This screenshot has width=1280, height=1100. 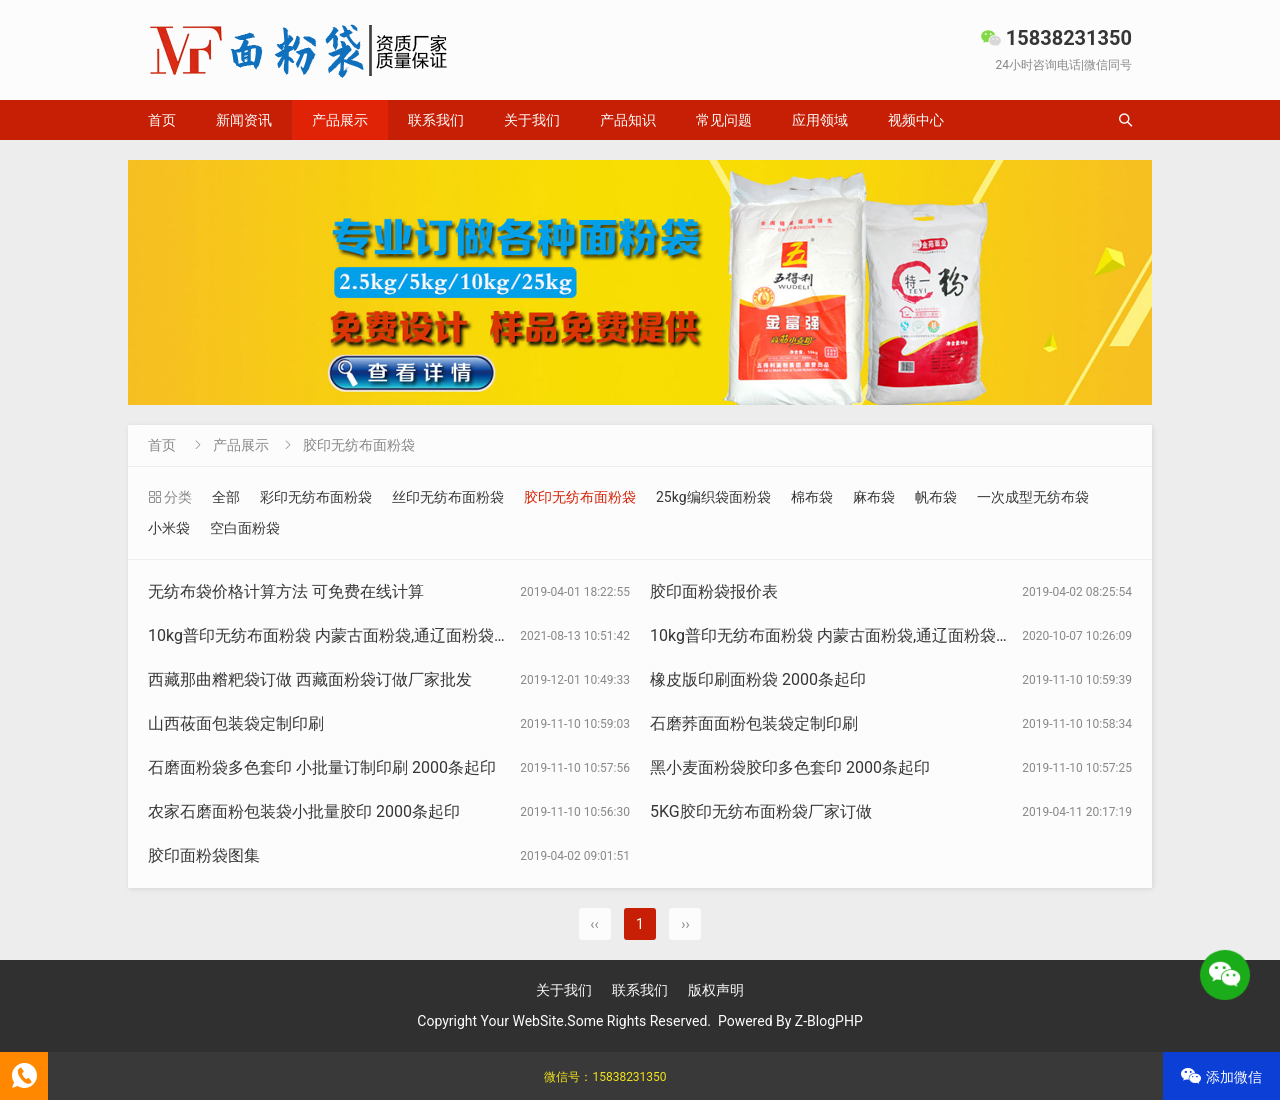 I want to click on 西藏那曲糌粑袋订做 西藏面粉袋订做厂家批发, so click(x=310, y=679).